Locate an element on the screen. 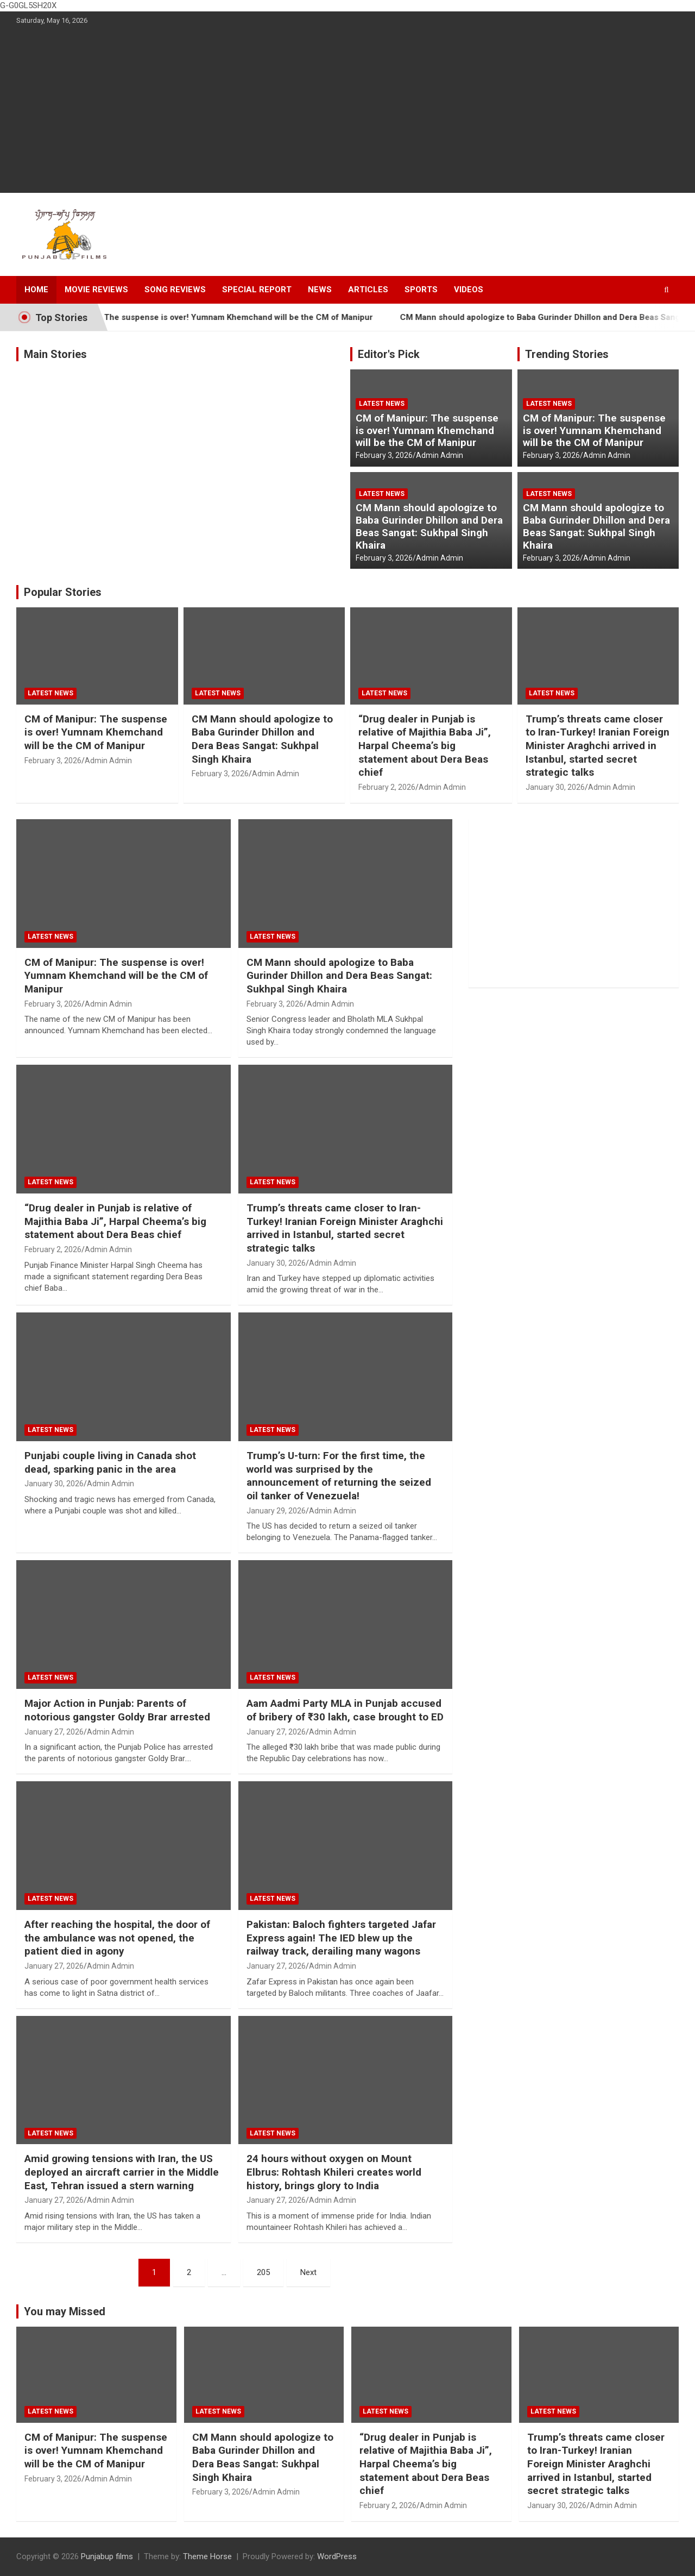 This screenshot has height=2576, width=695. Admin Admin is located at coordinates (439, 455).